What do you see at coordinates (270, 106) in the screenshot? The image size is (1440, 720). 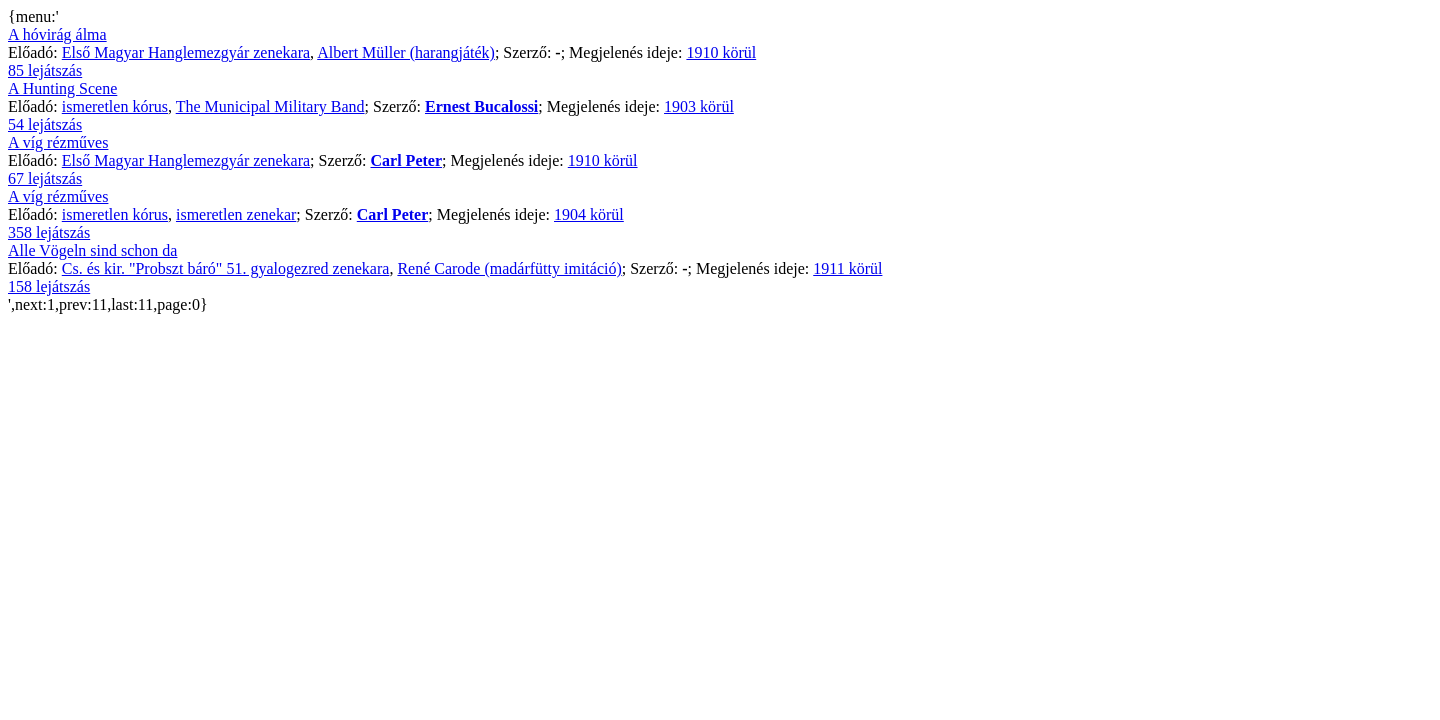 I see `The Municipal Military Band` at bounding box center [270, 106].